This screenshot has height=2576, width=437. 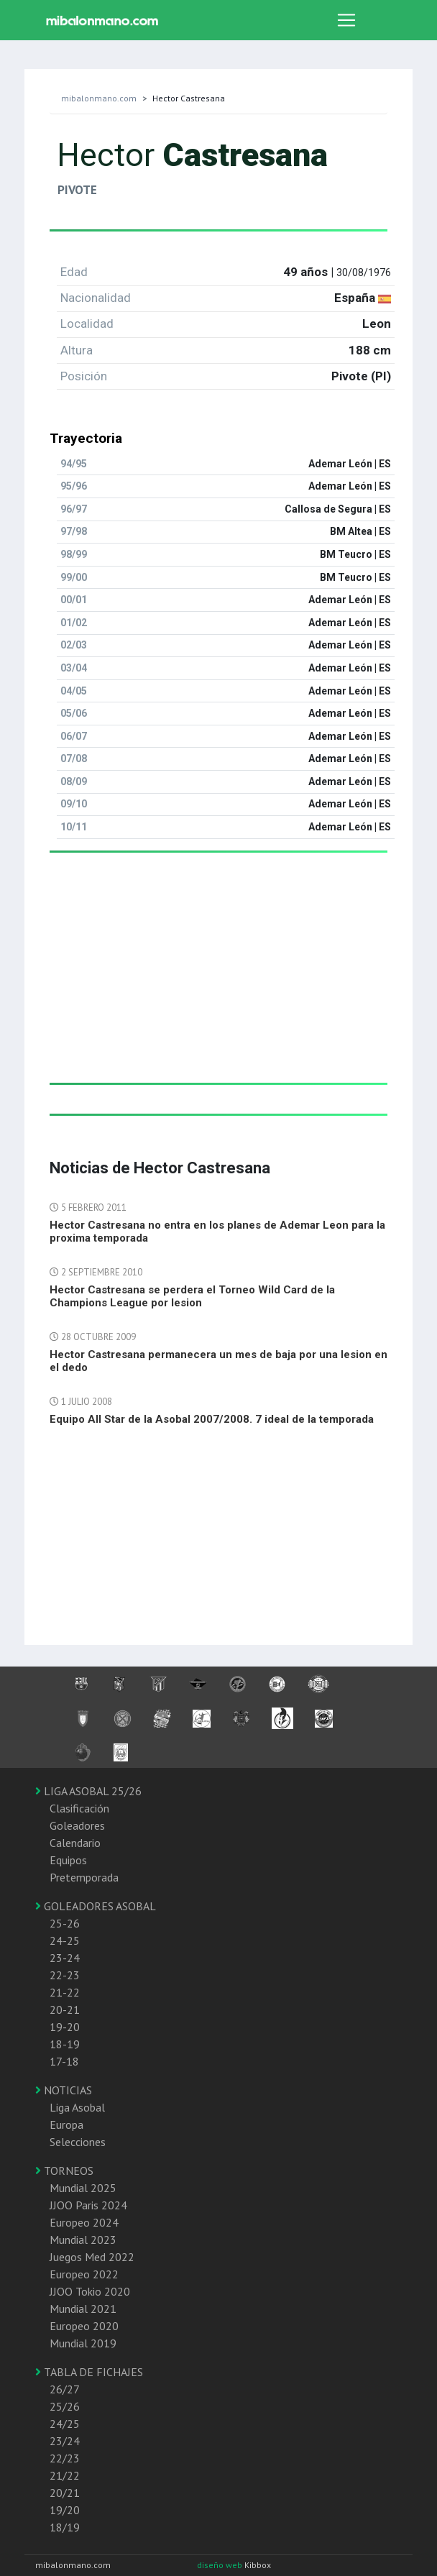 What do you see at coordinates (83, 2308) in the screenshot?
I see `Mundial 2021` at bounding box center [83, 2308].